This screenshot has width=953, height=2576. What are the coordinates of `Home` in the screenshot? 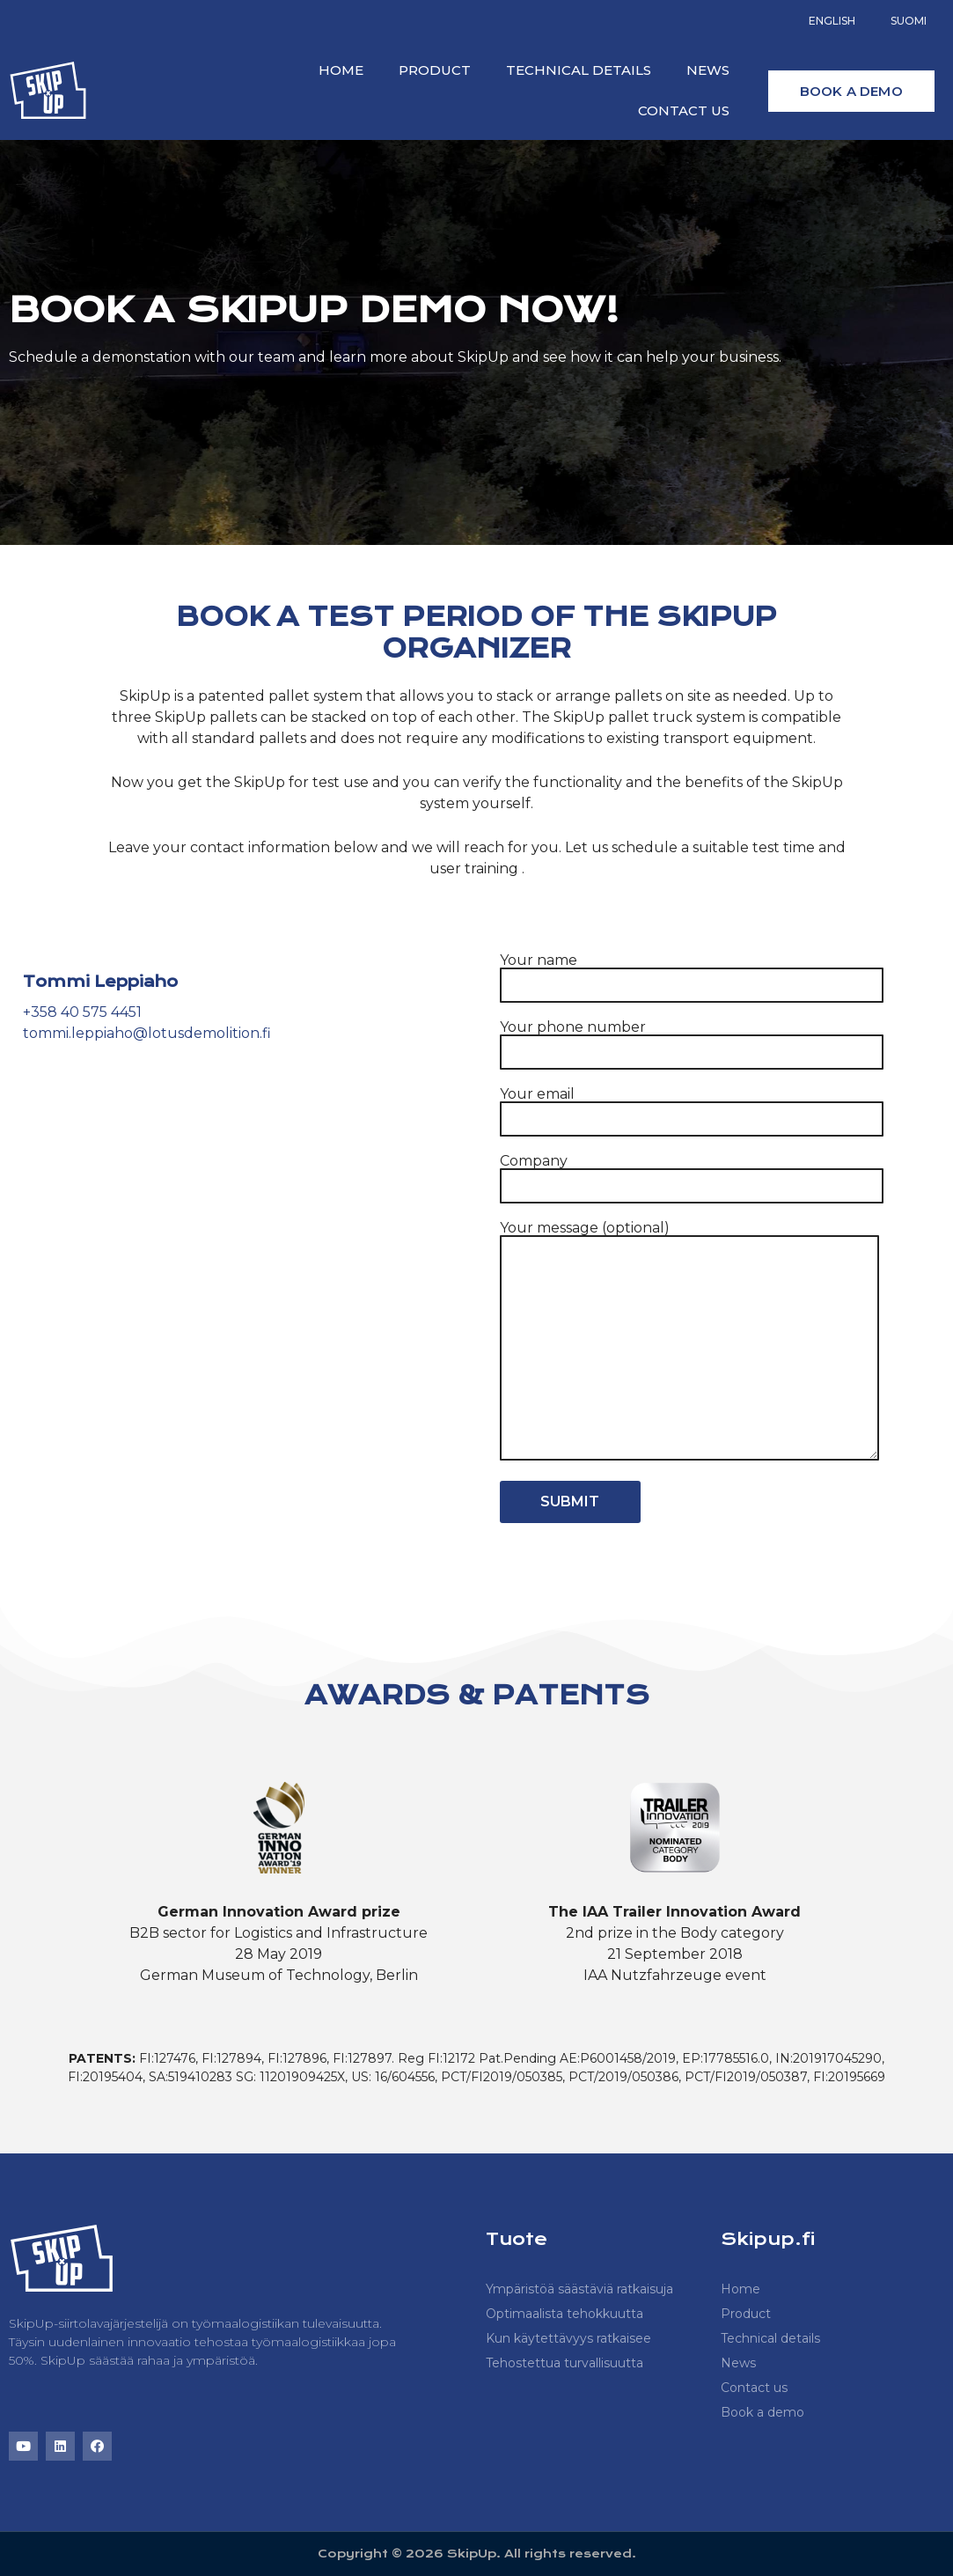 It's located at (341, 70).